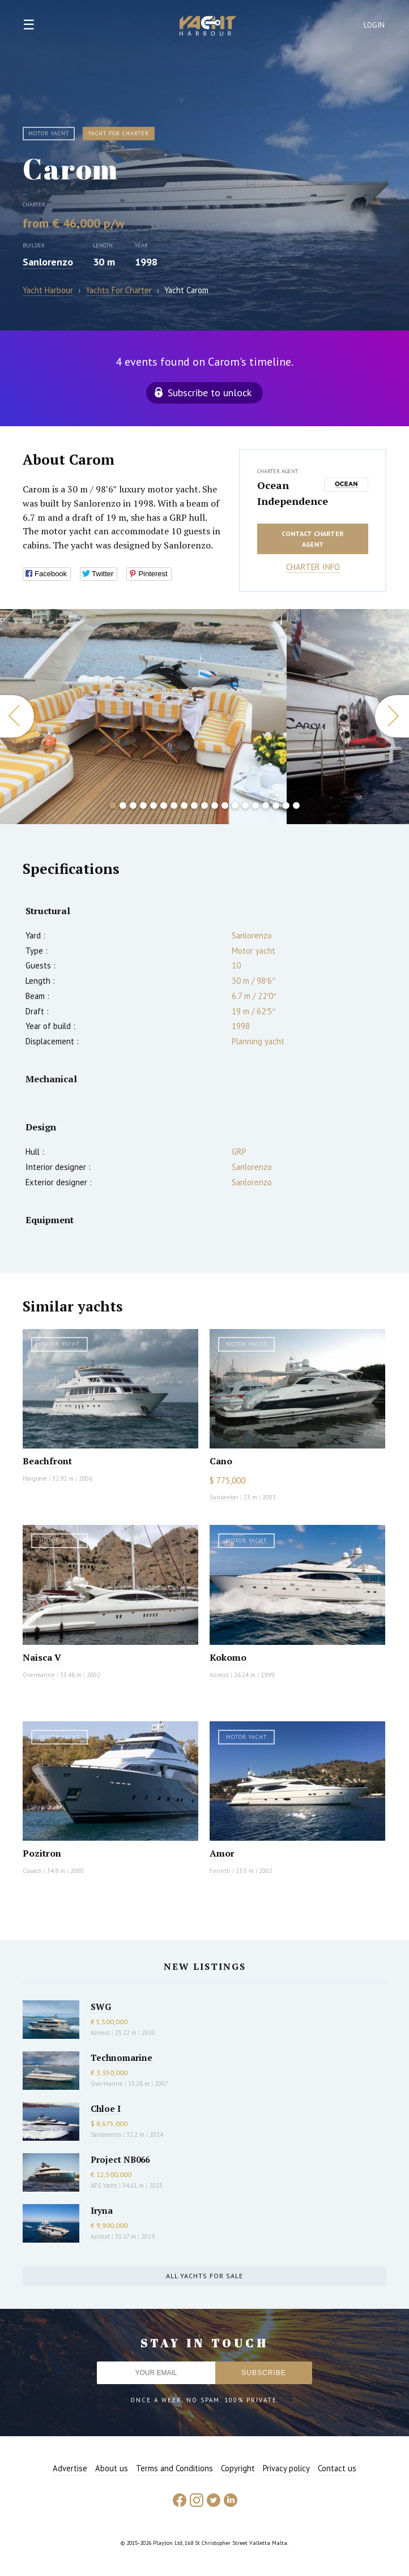 The height and width of the screenshot is (2576, 409). Describe the element at coordinates (220, 1871) in the screenshot. I see `Ferretti` at that location.